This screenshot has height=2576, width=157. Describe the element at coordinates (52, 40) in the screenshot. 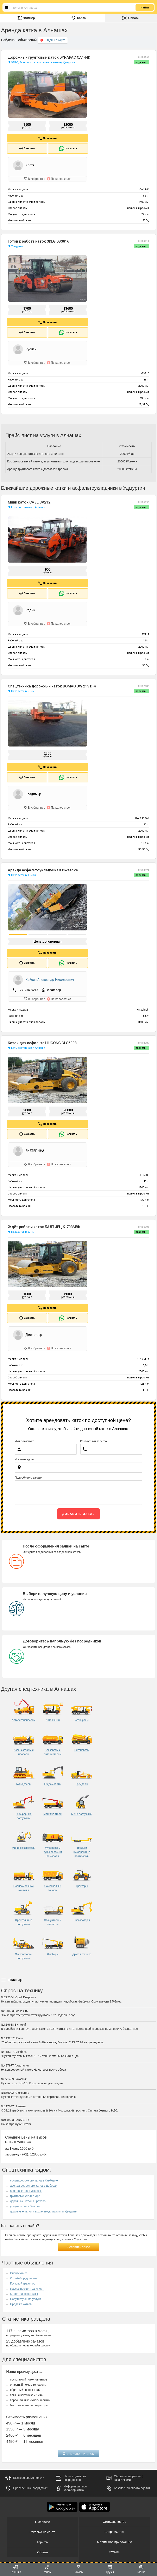

I see `Рядом на карте` at that location.